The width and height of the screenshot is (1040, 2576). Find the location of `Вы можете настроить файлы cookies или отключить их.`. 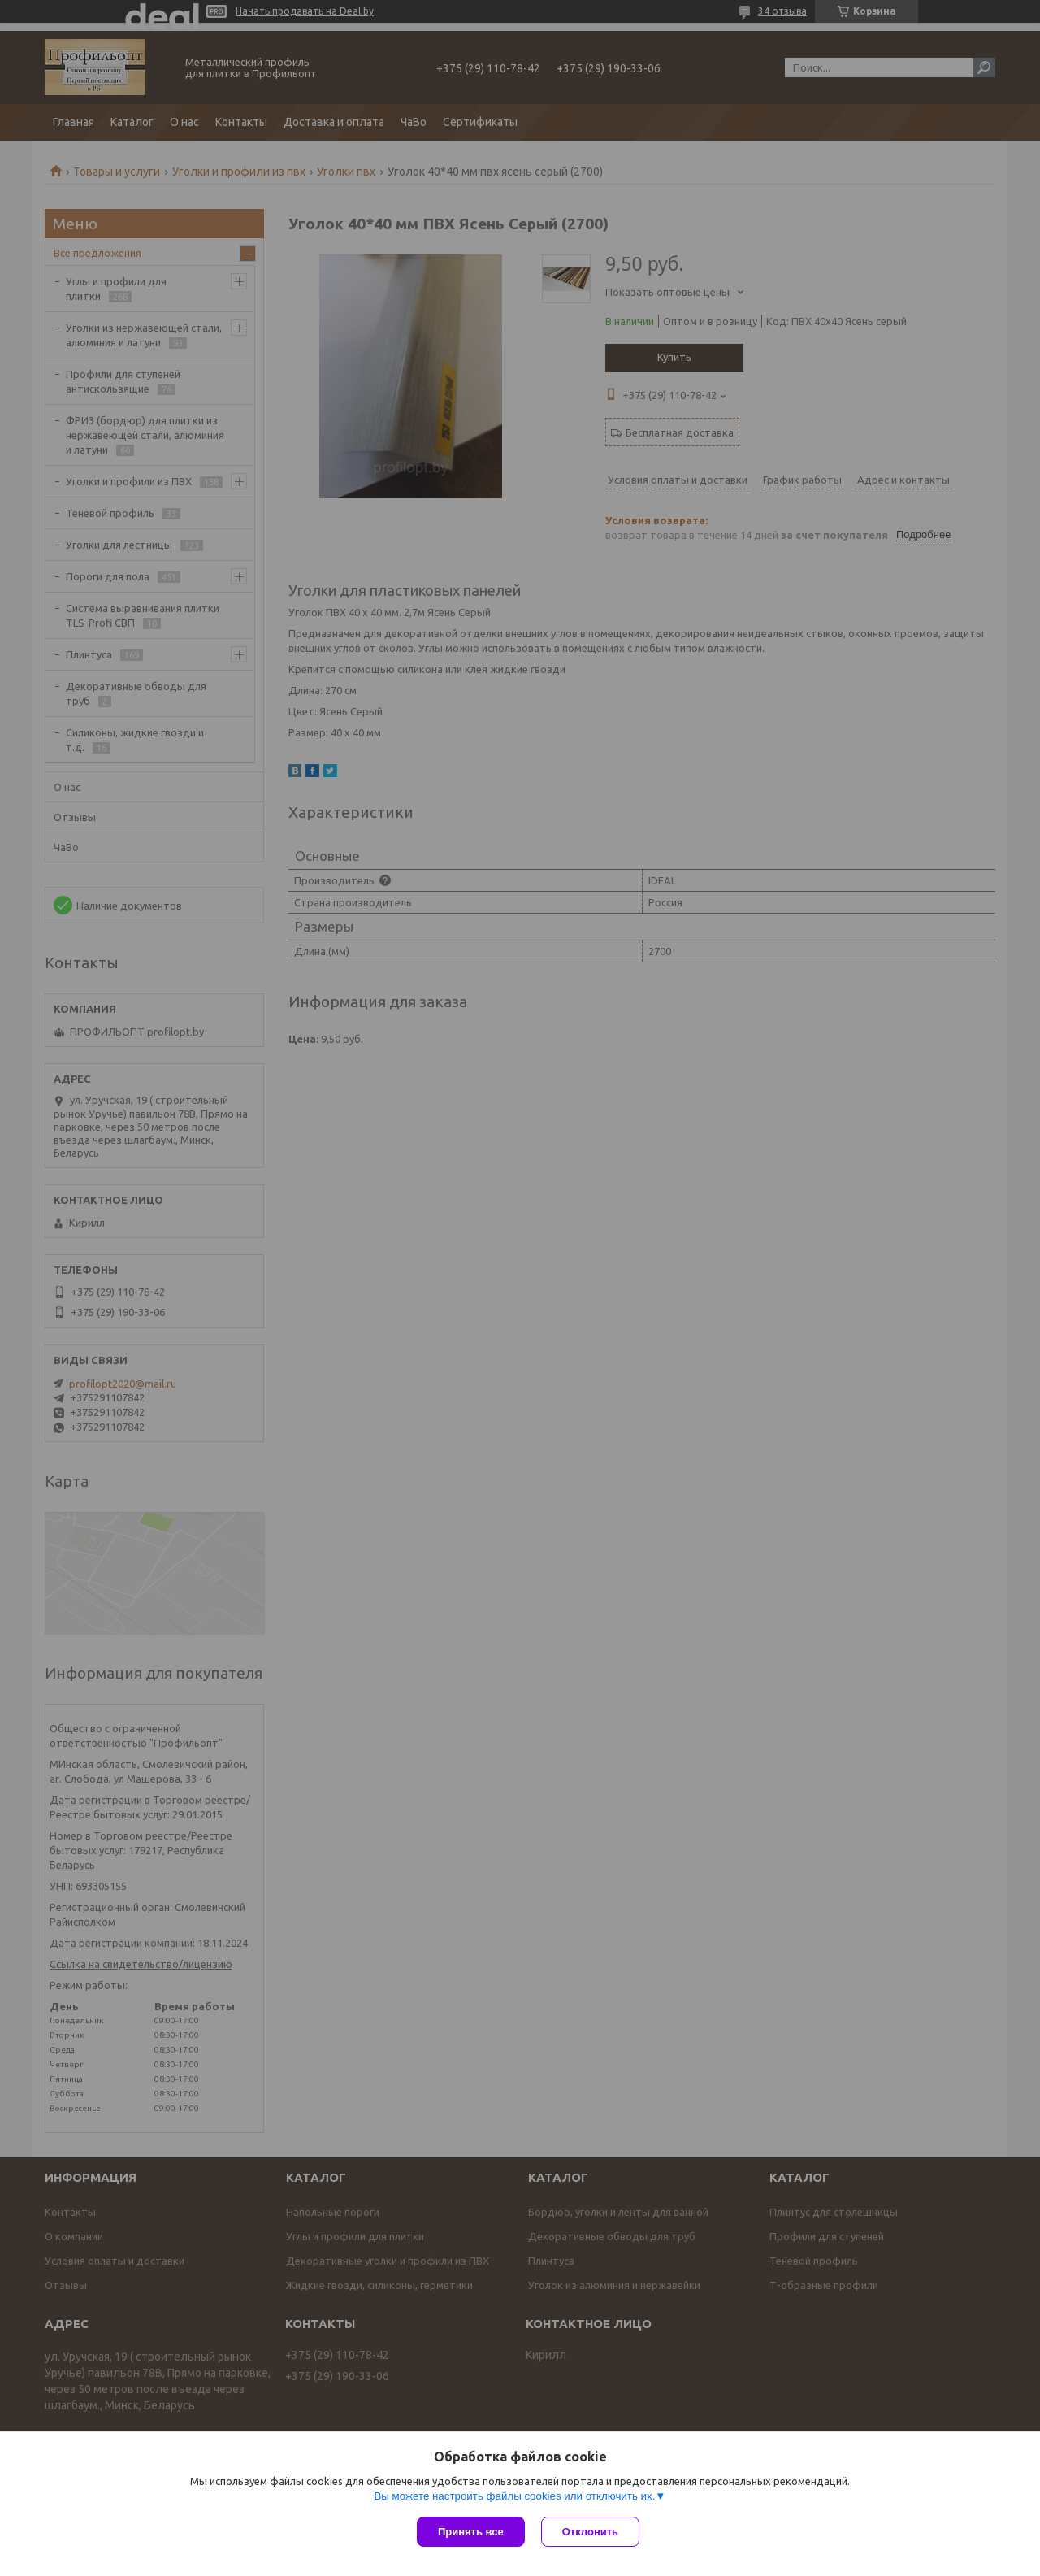

Вы можете настроить файлы cookies или отключить их. is located at coordinates (514, 2496).